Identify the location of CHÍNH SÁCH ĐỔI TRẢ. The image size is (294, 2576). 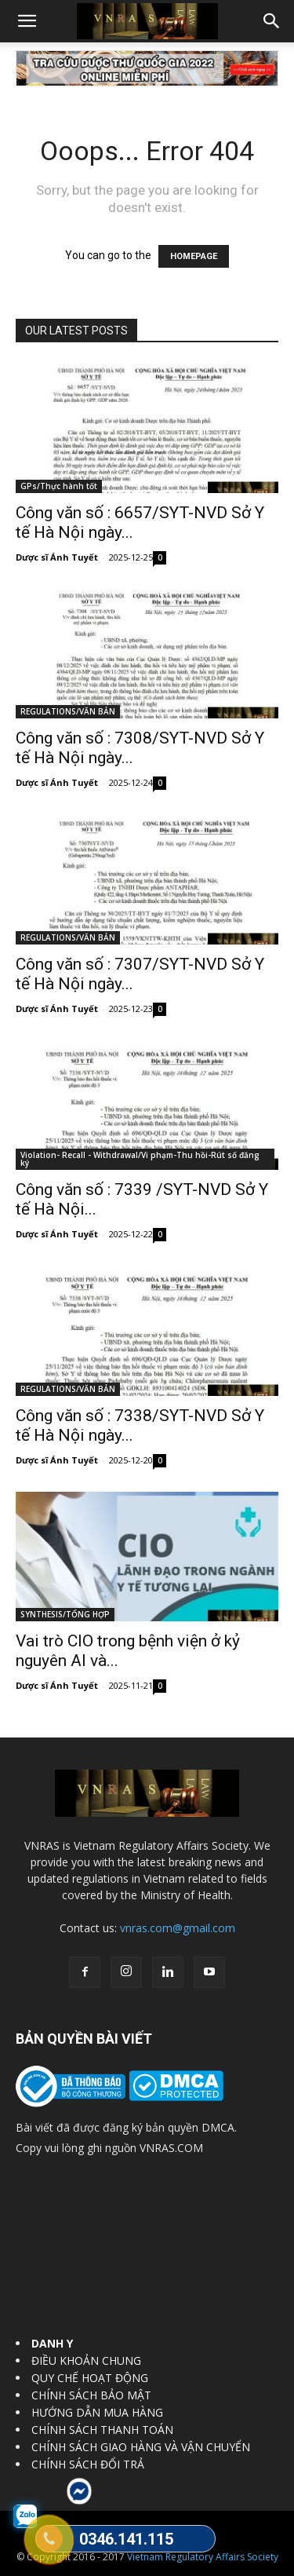
(87, 2464).